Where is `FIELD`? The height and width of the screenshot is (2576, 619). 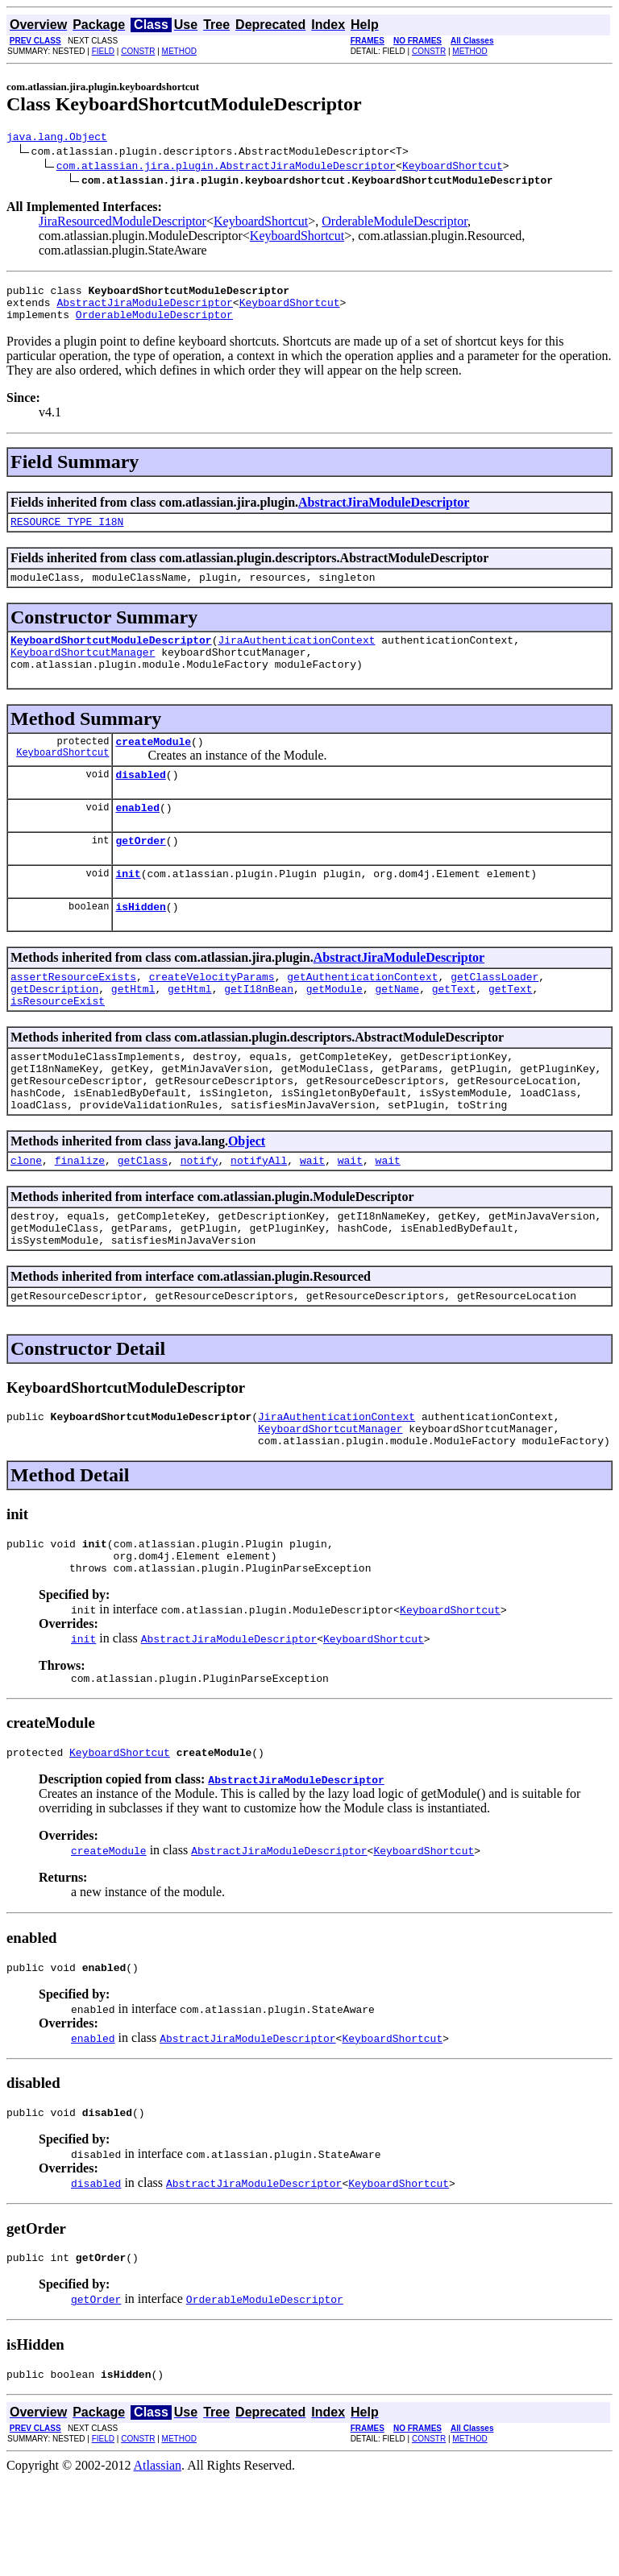 FIELD is located at coordinates (103, 51).